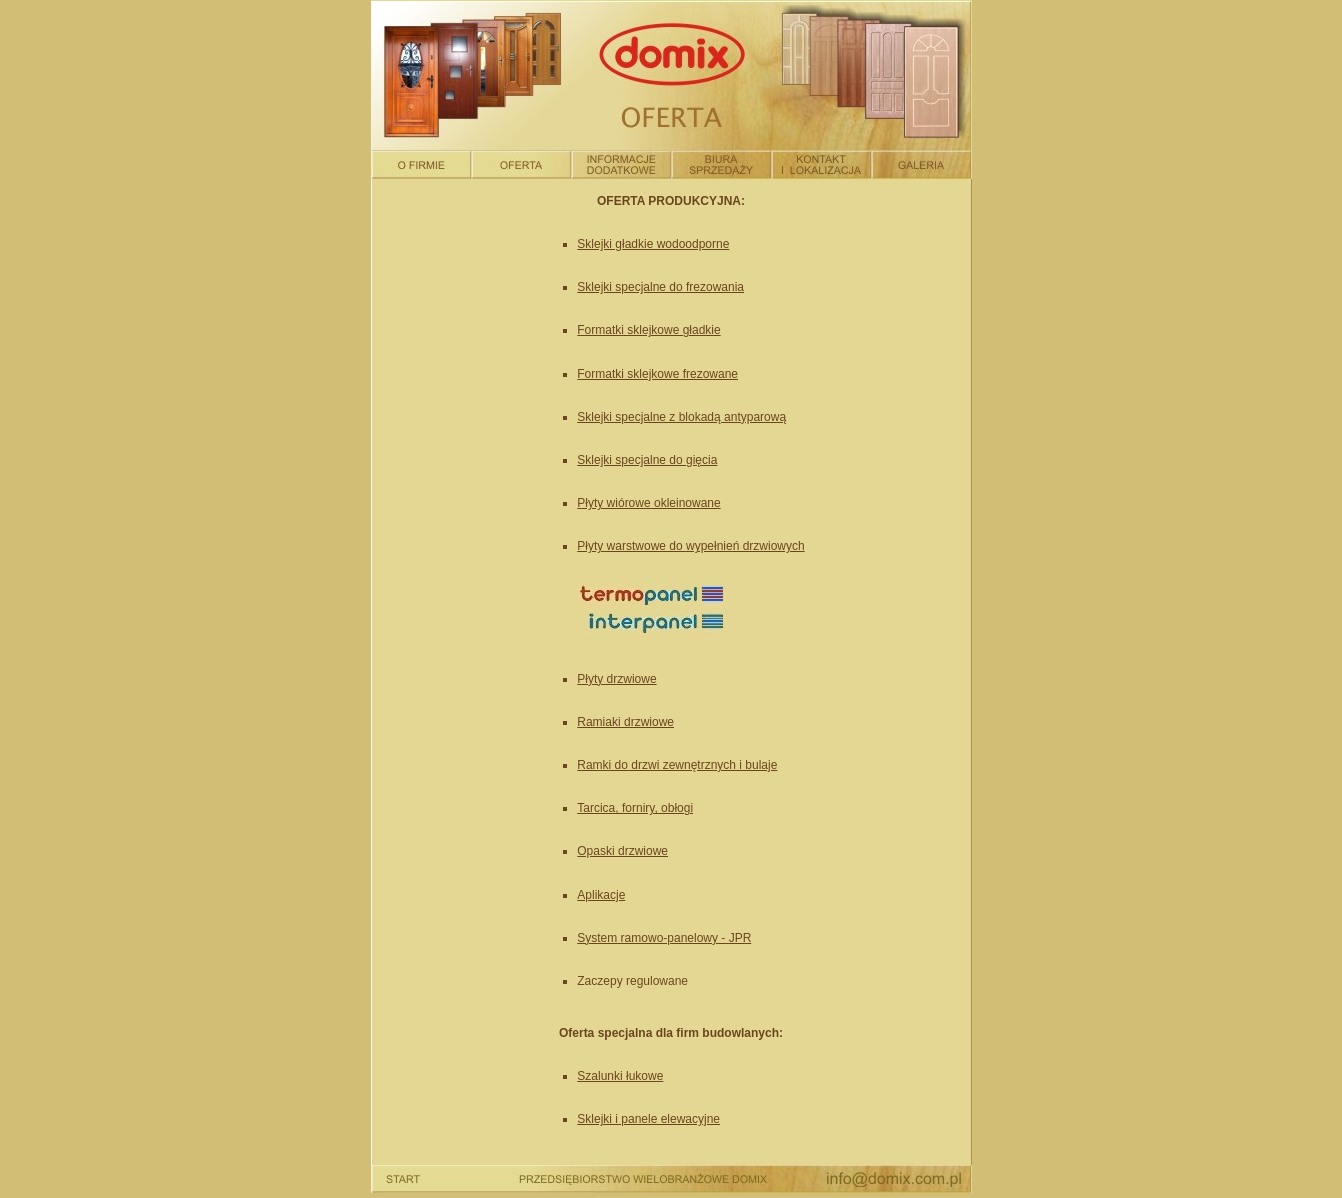  What do you see at coordinates (690, 546) in the screenshot?
I see `Płyty warstwowe do wypełnień drzwiowych` at bounding box center [690, 546].